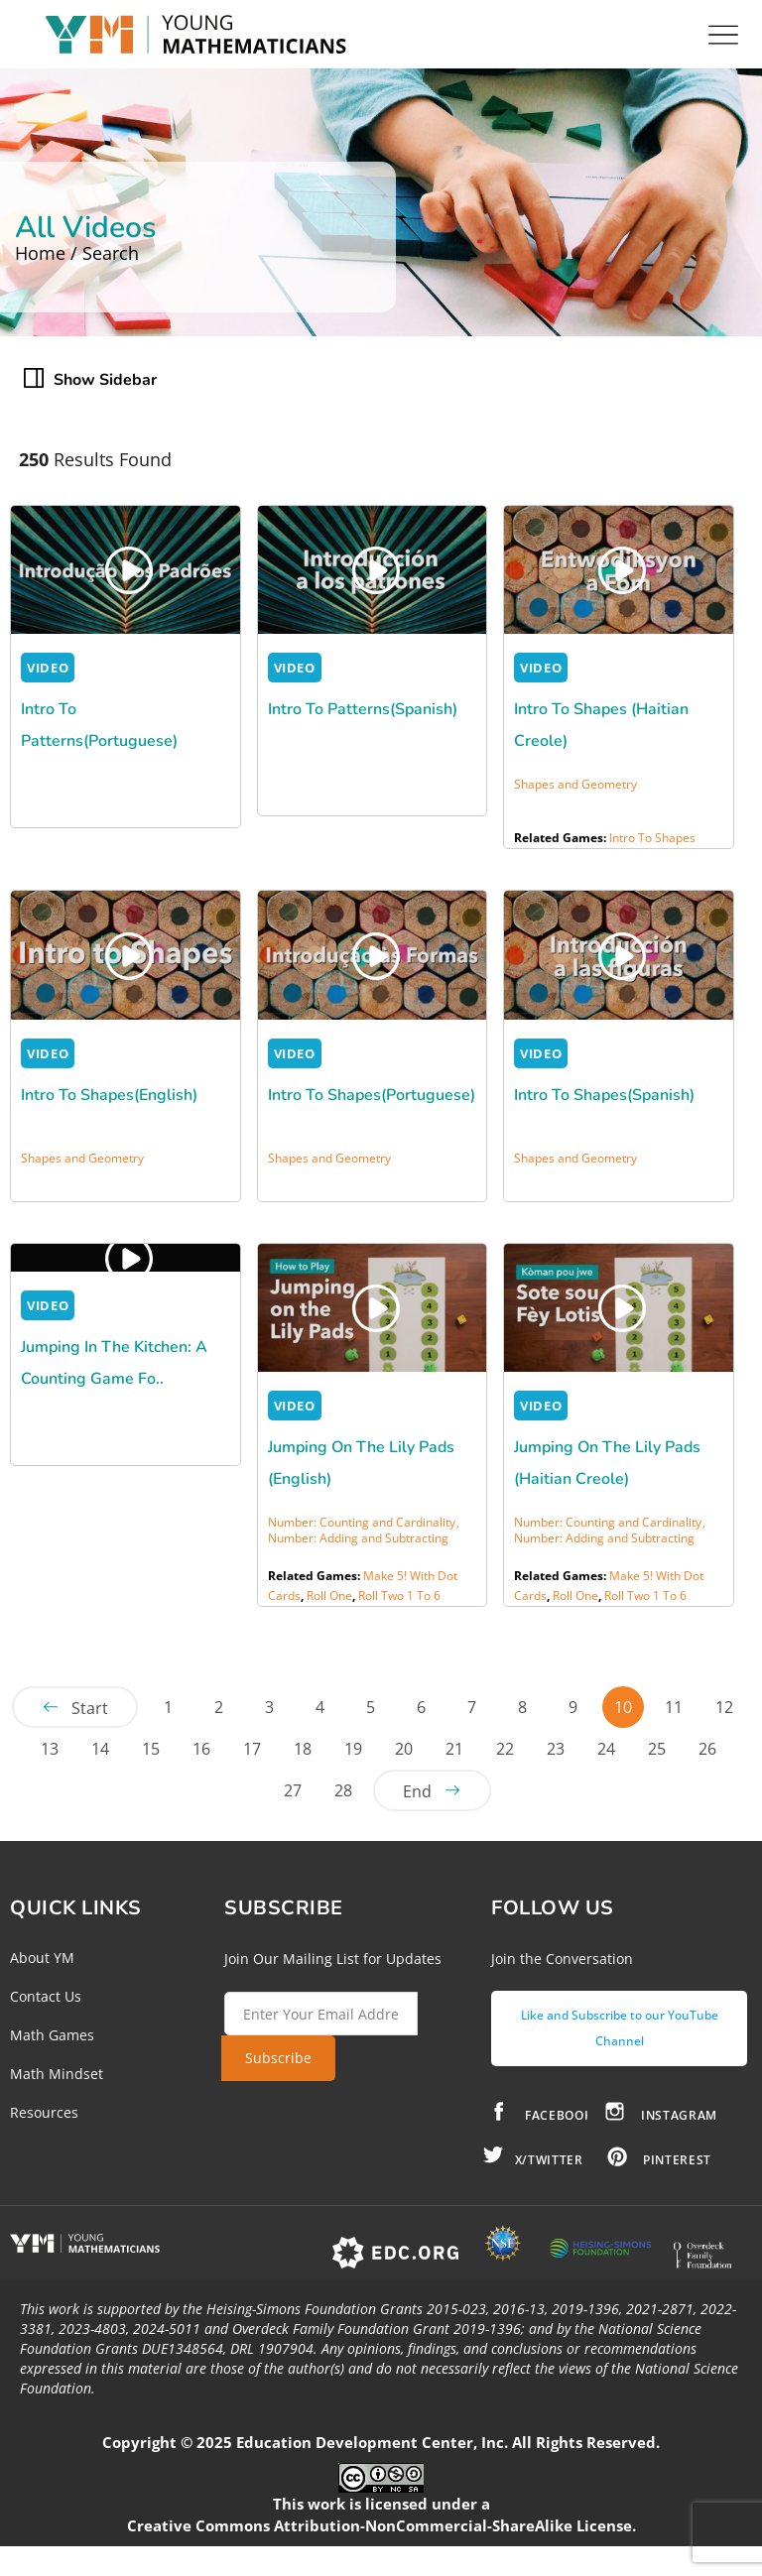  I want to click on 18, so click(303, 1749).